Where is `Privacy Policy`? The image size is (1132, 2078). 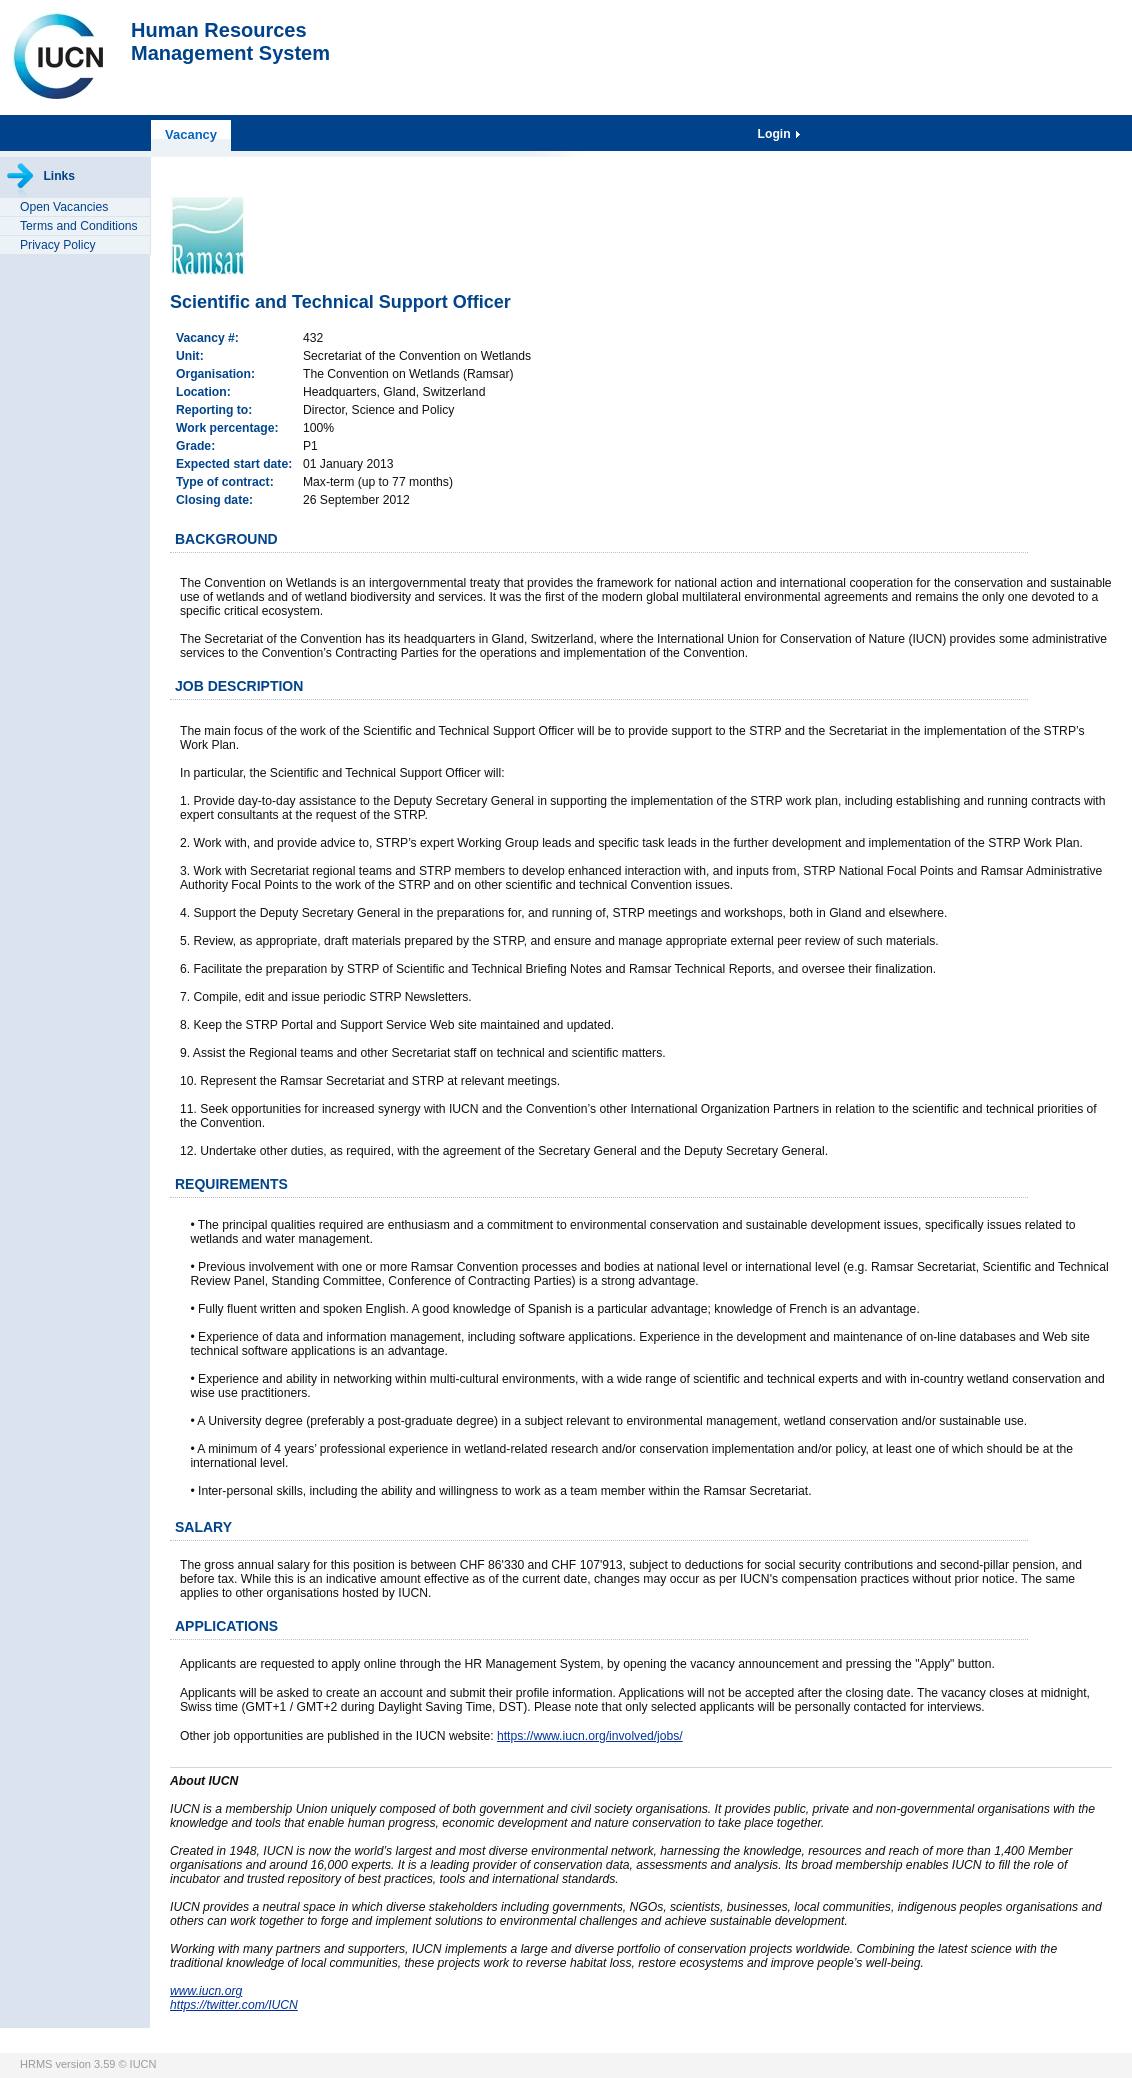
Privacy Policy is located at coordinates (58, 245).